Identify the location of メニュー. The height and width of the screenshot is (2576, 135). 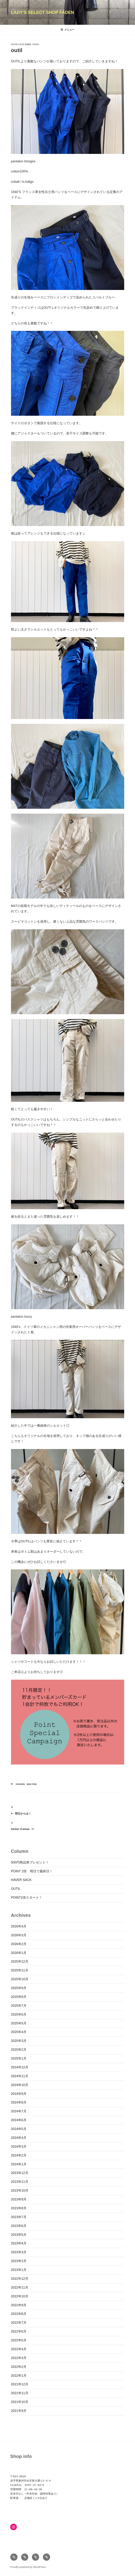
(67, 29).